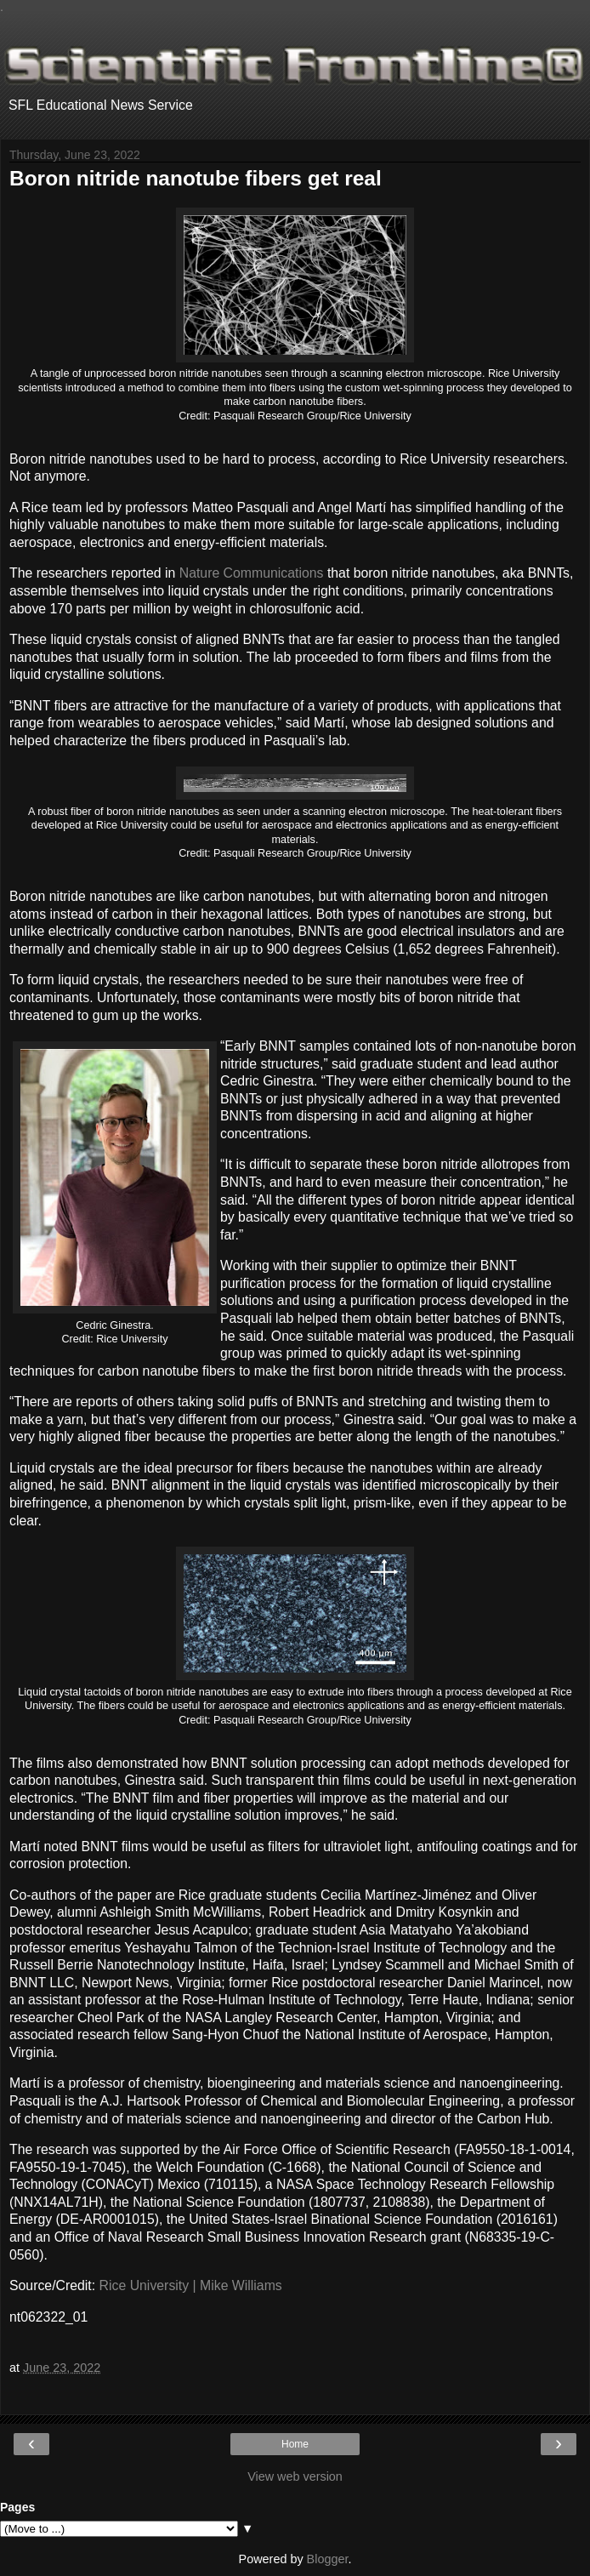  I want to click on Blogger, so click(328, 2559).